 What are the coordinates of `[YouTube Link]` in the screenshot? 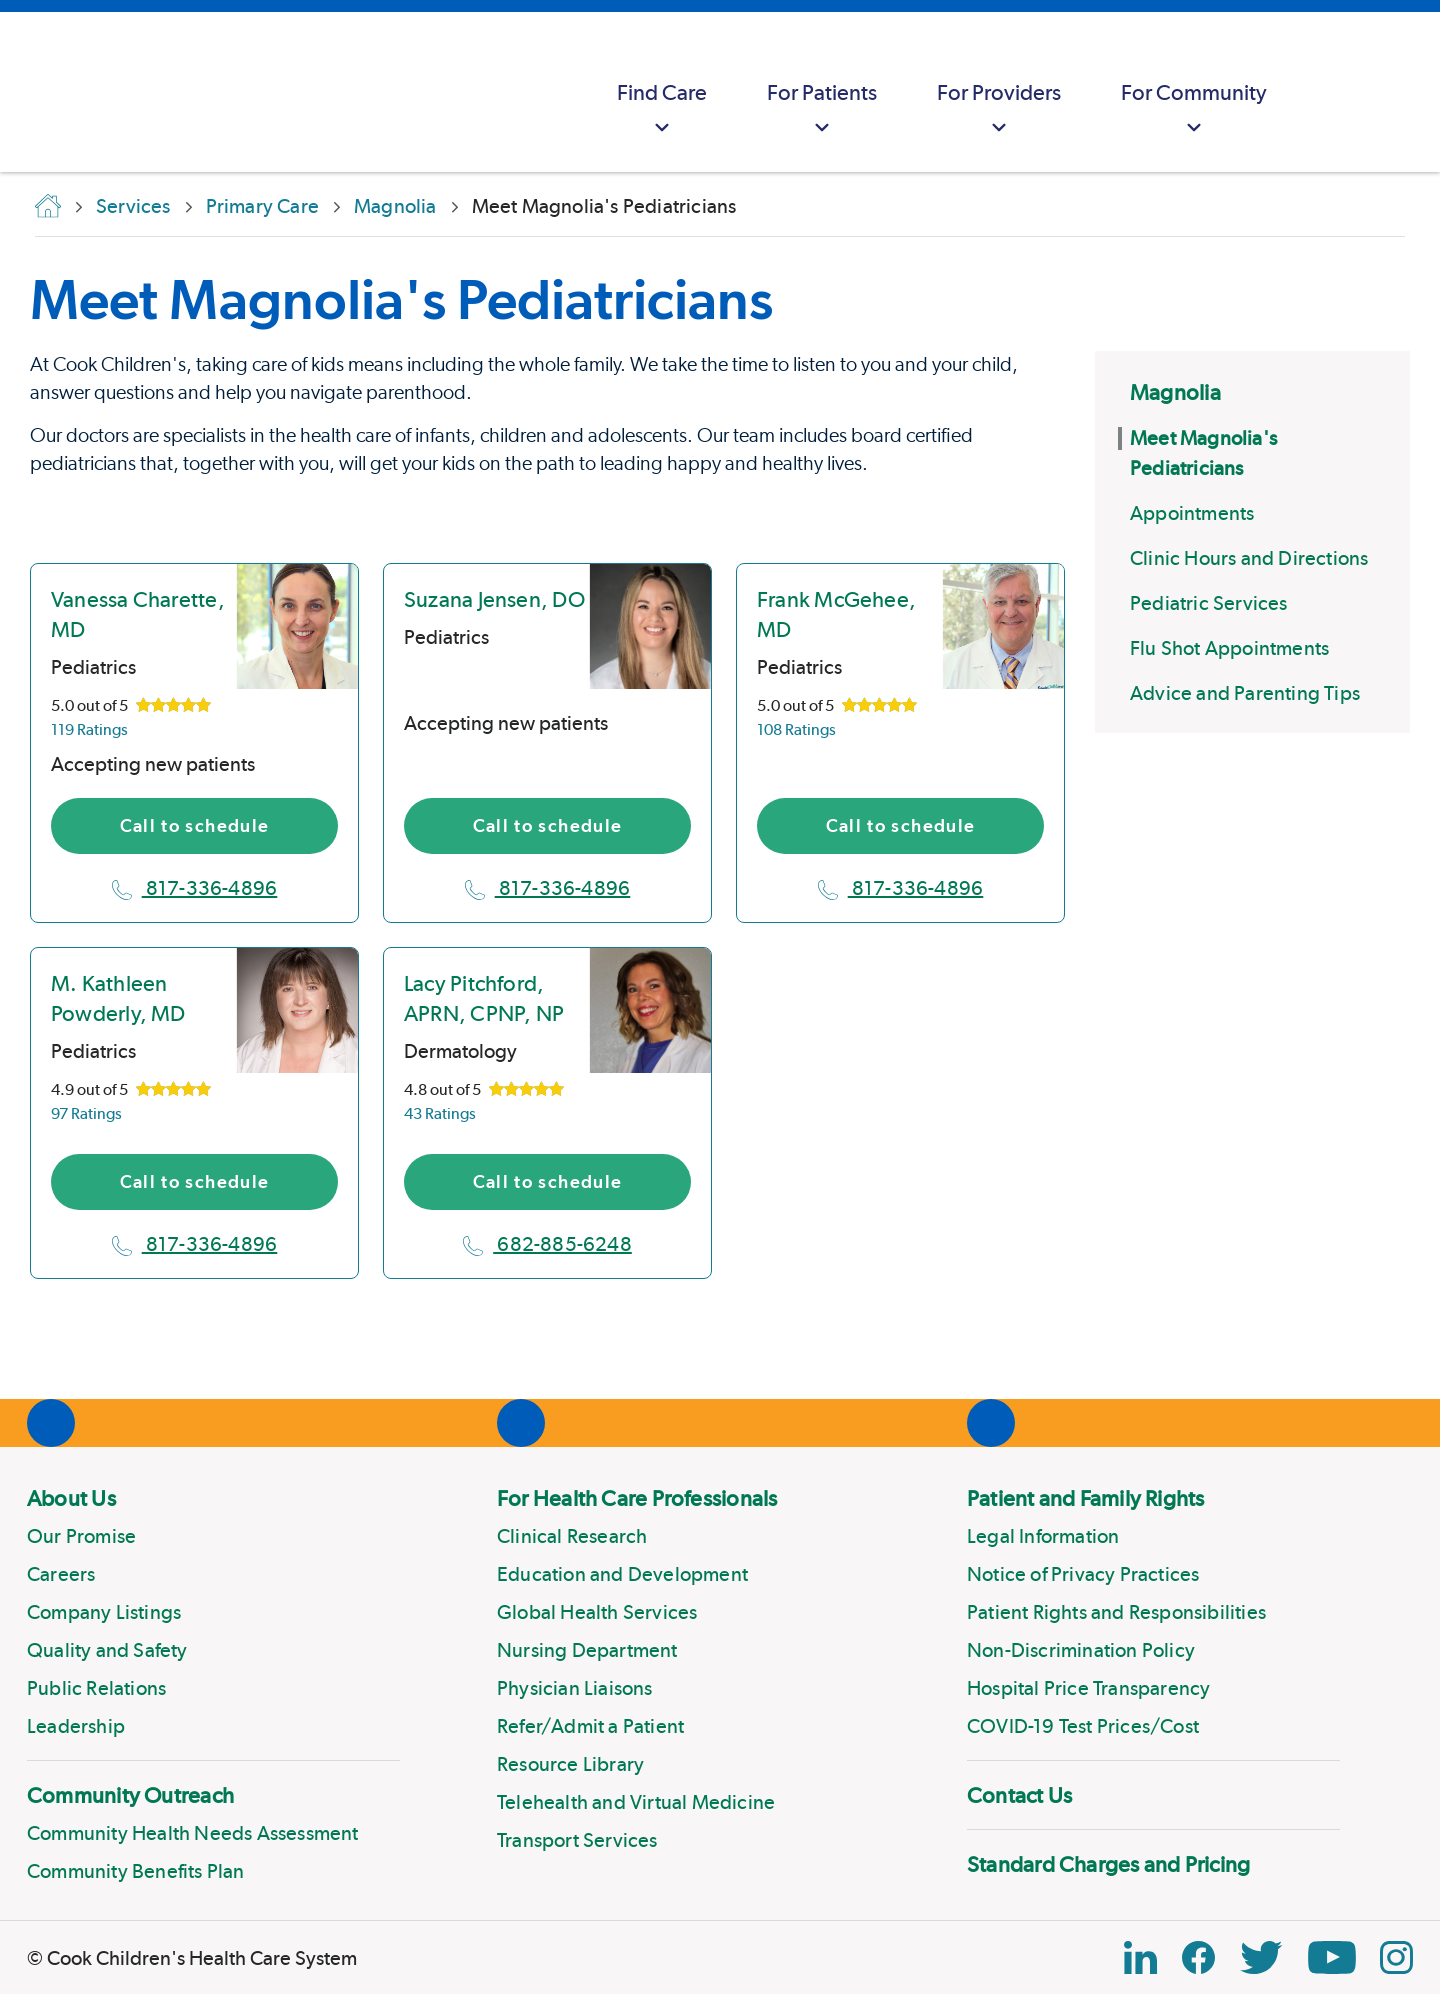 It's located at (1332, 1957).